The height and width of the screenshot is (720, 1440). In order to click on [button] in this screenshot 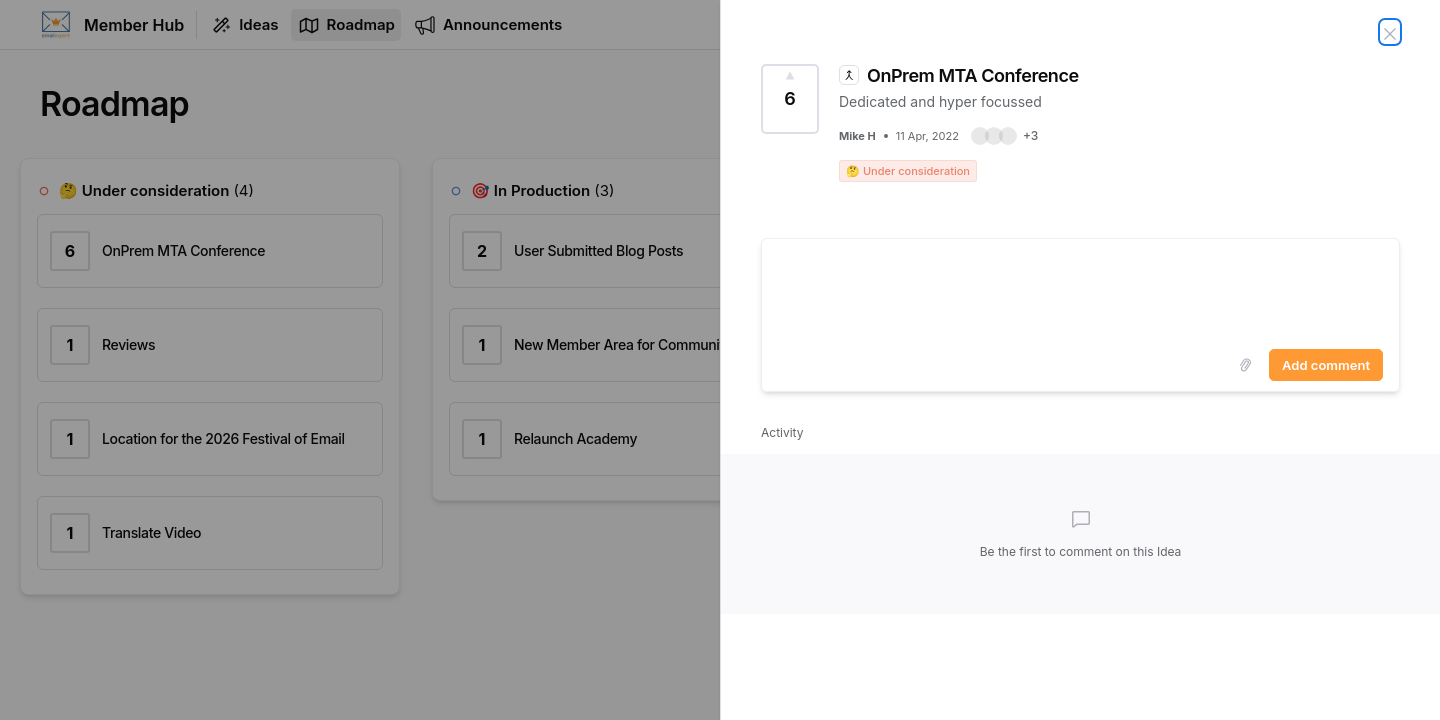, I will do `click(1004, 136)`.